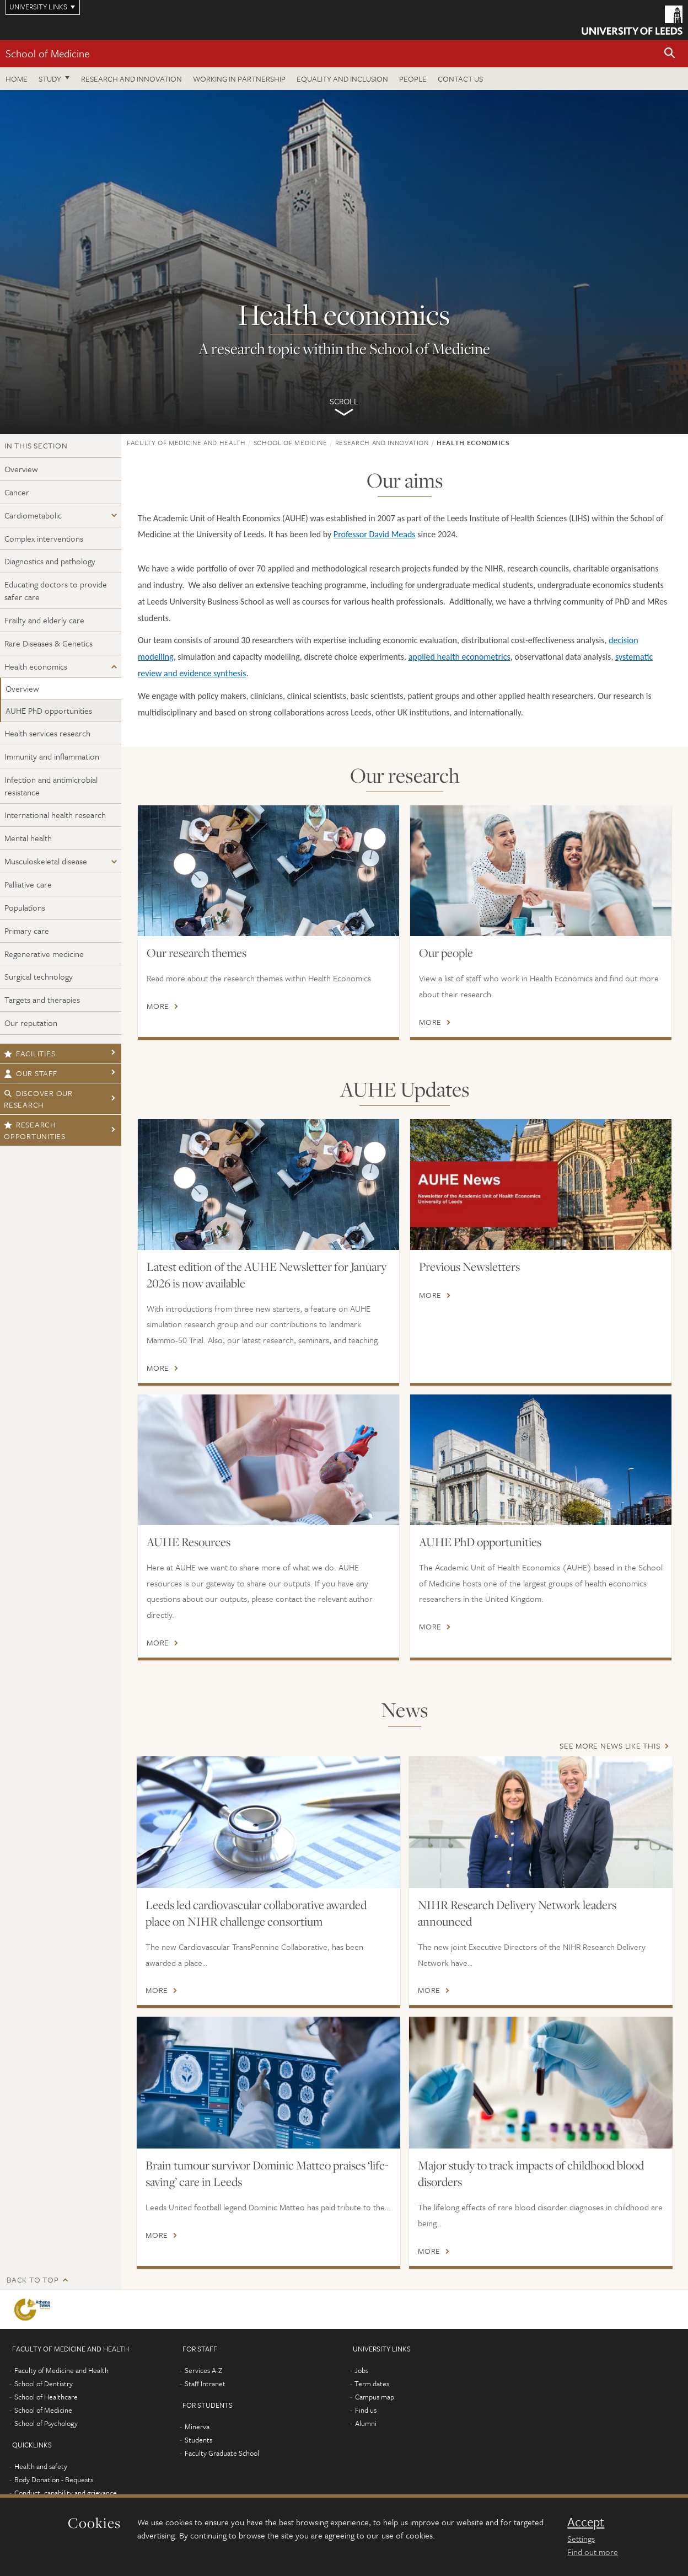 Image resolution: width=688 pixels, height=2576 pixels. Describe the element at coordinates (267, 2173) in the screenshot. I see `Brain tumour survivor Dominic Matteo praises ‘life-saving’ care in Leeds` at that location.